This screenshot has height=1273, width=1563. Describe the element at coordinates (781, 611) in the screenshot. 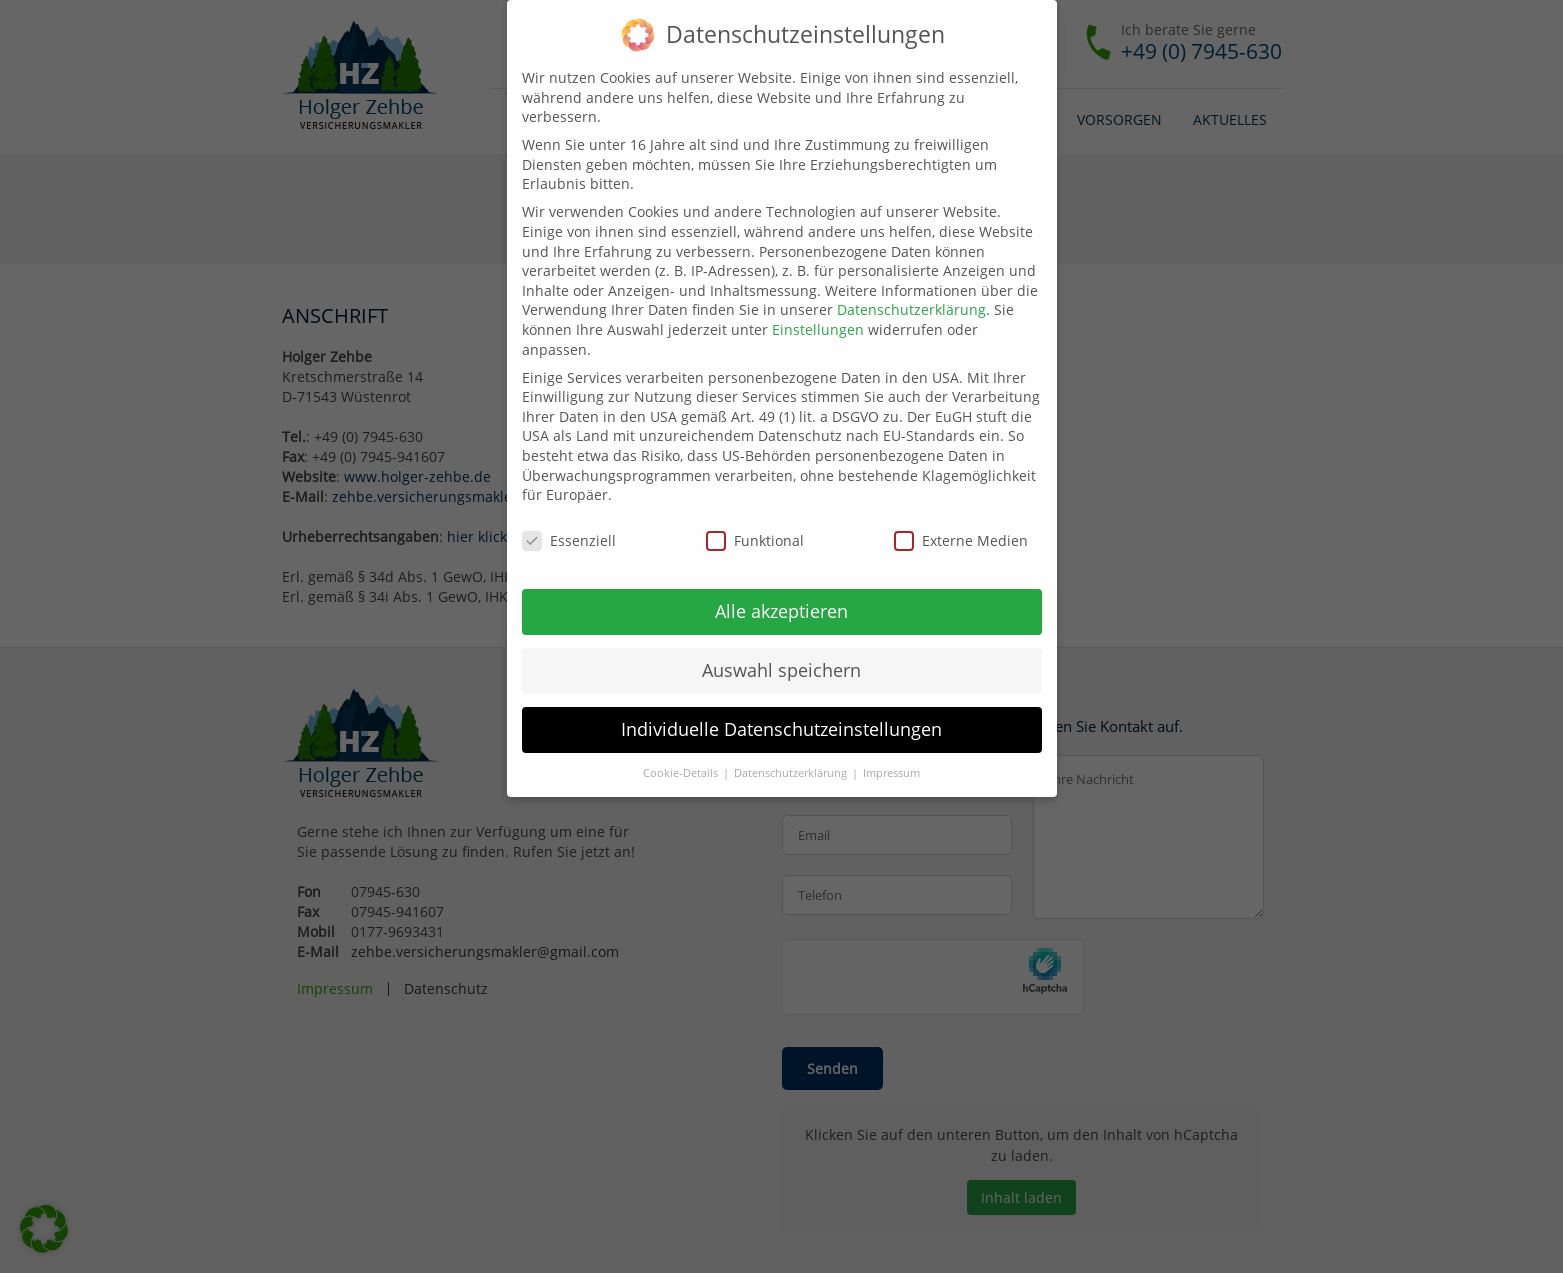

I see `Alle akzeptieren [button]` at that location.